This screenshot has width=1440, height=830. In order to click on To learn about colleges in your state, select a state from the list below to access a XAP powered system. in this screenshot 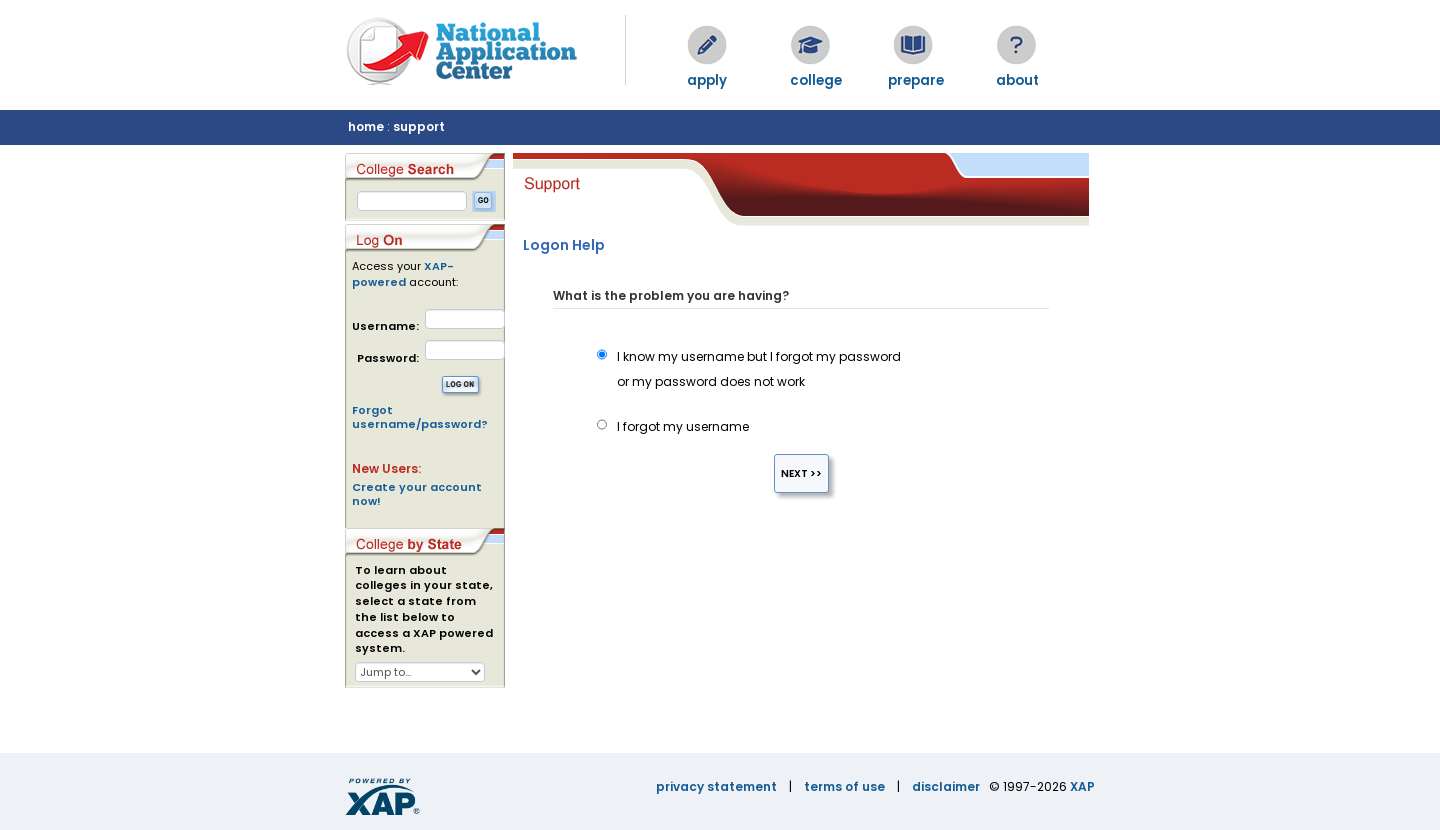, I will do `click(424, 610)`.